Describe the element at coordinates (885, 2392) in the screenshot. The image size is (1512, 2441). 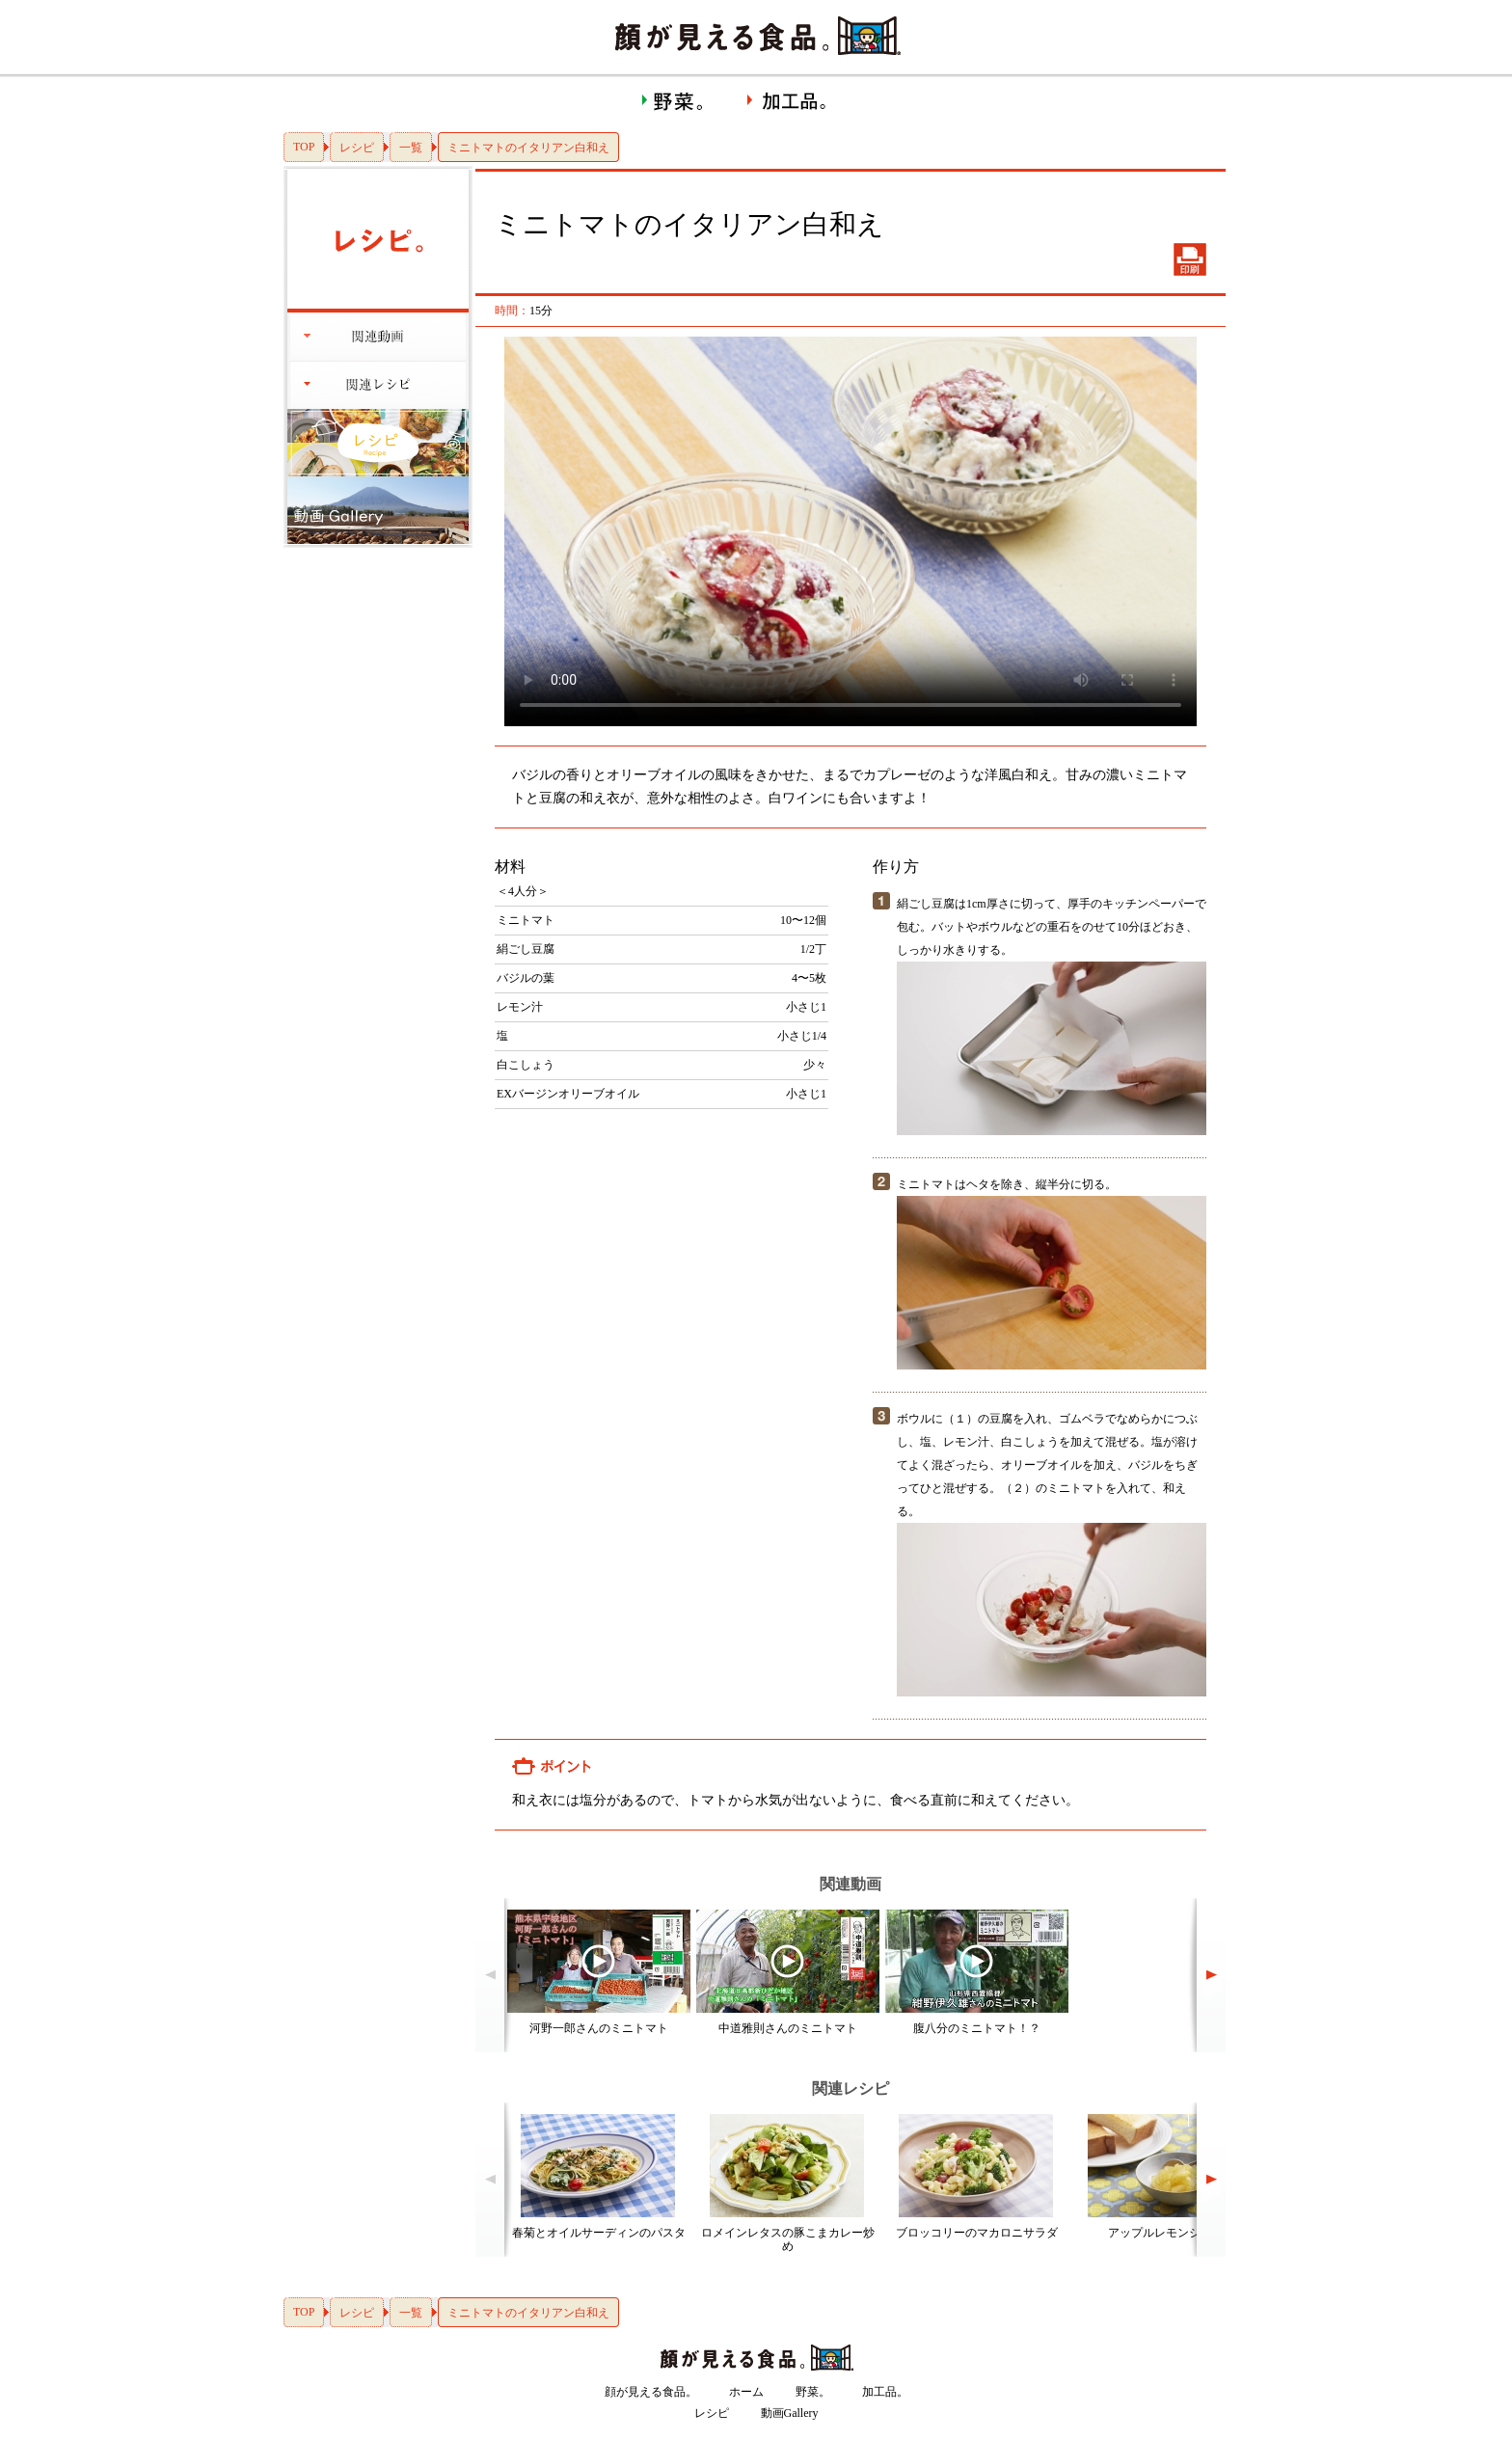
I see `加工品。` at that location.